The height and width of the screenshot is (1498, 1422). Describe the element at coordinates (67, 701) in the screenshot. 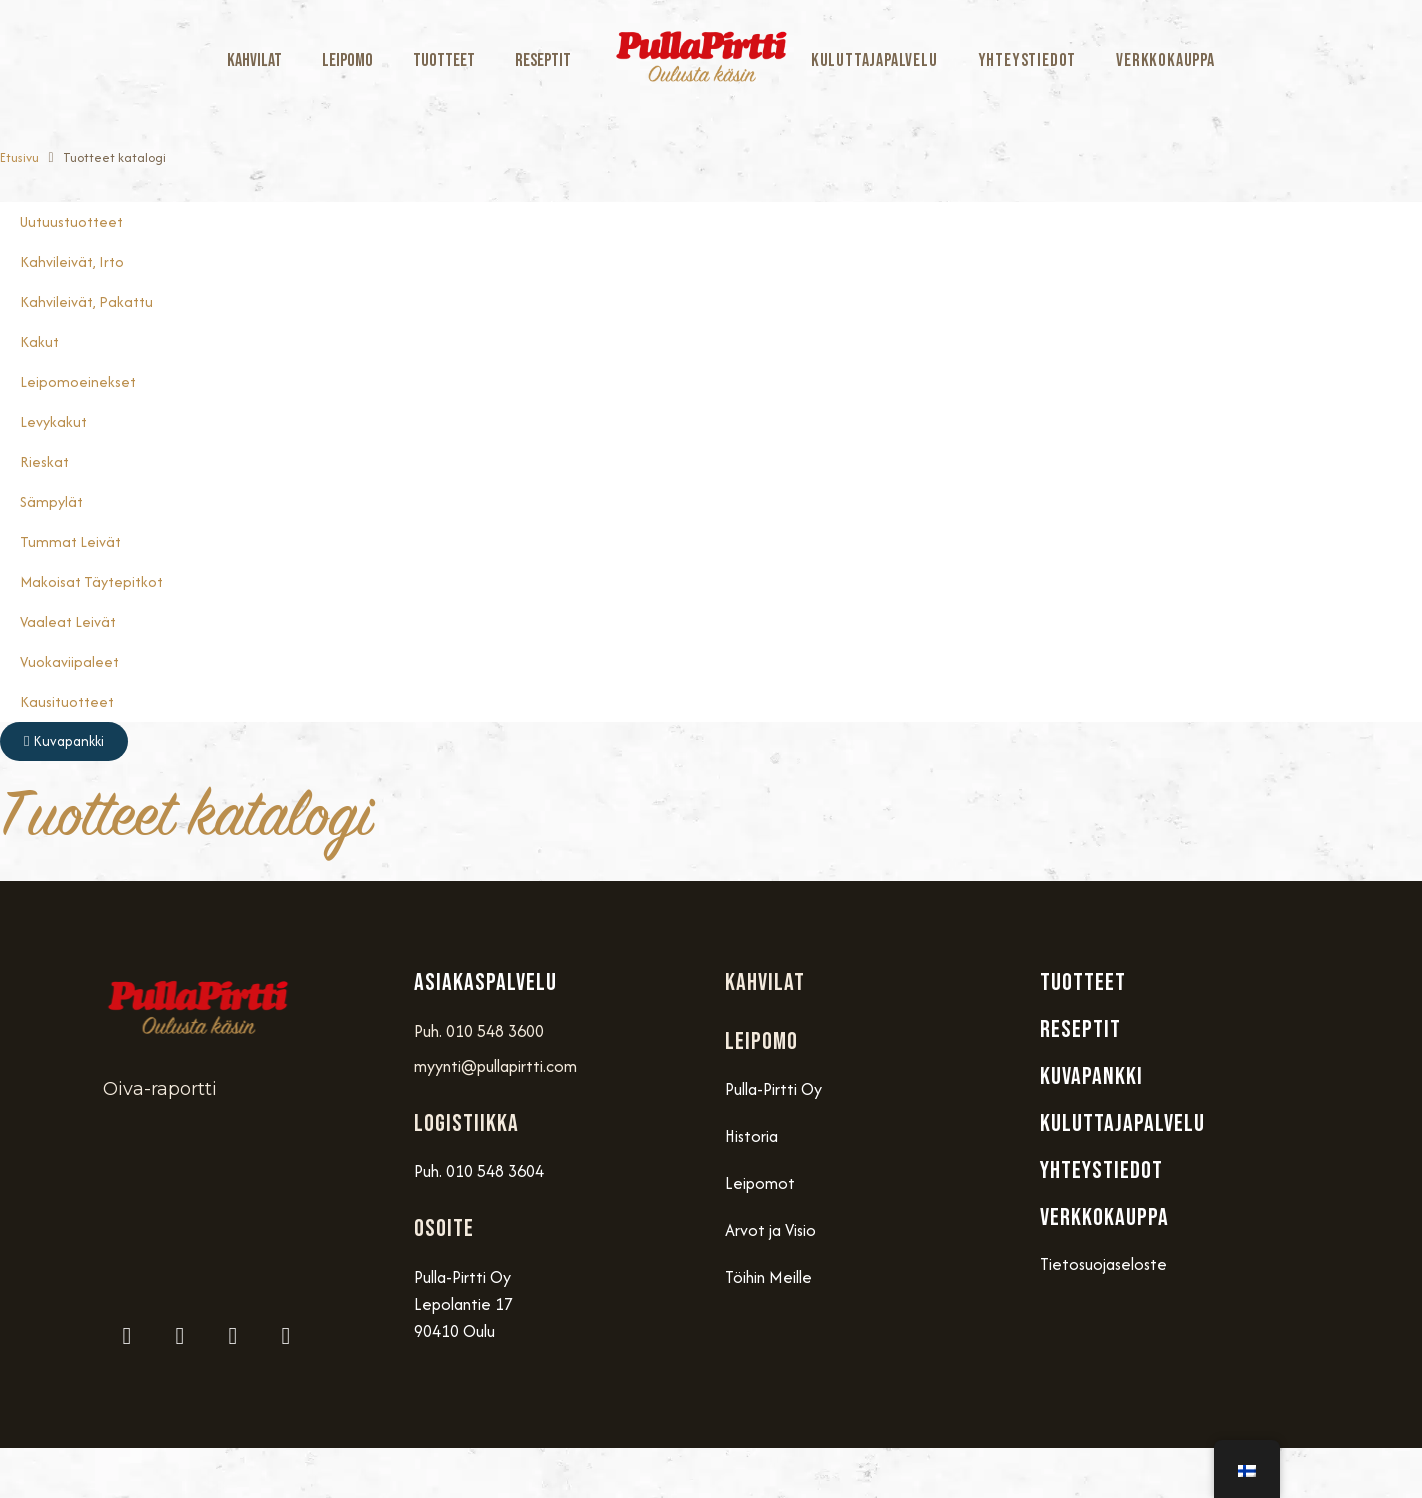

I see `Kausituotteet` at that location.